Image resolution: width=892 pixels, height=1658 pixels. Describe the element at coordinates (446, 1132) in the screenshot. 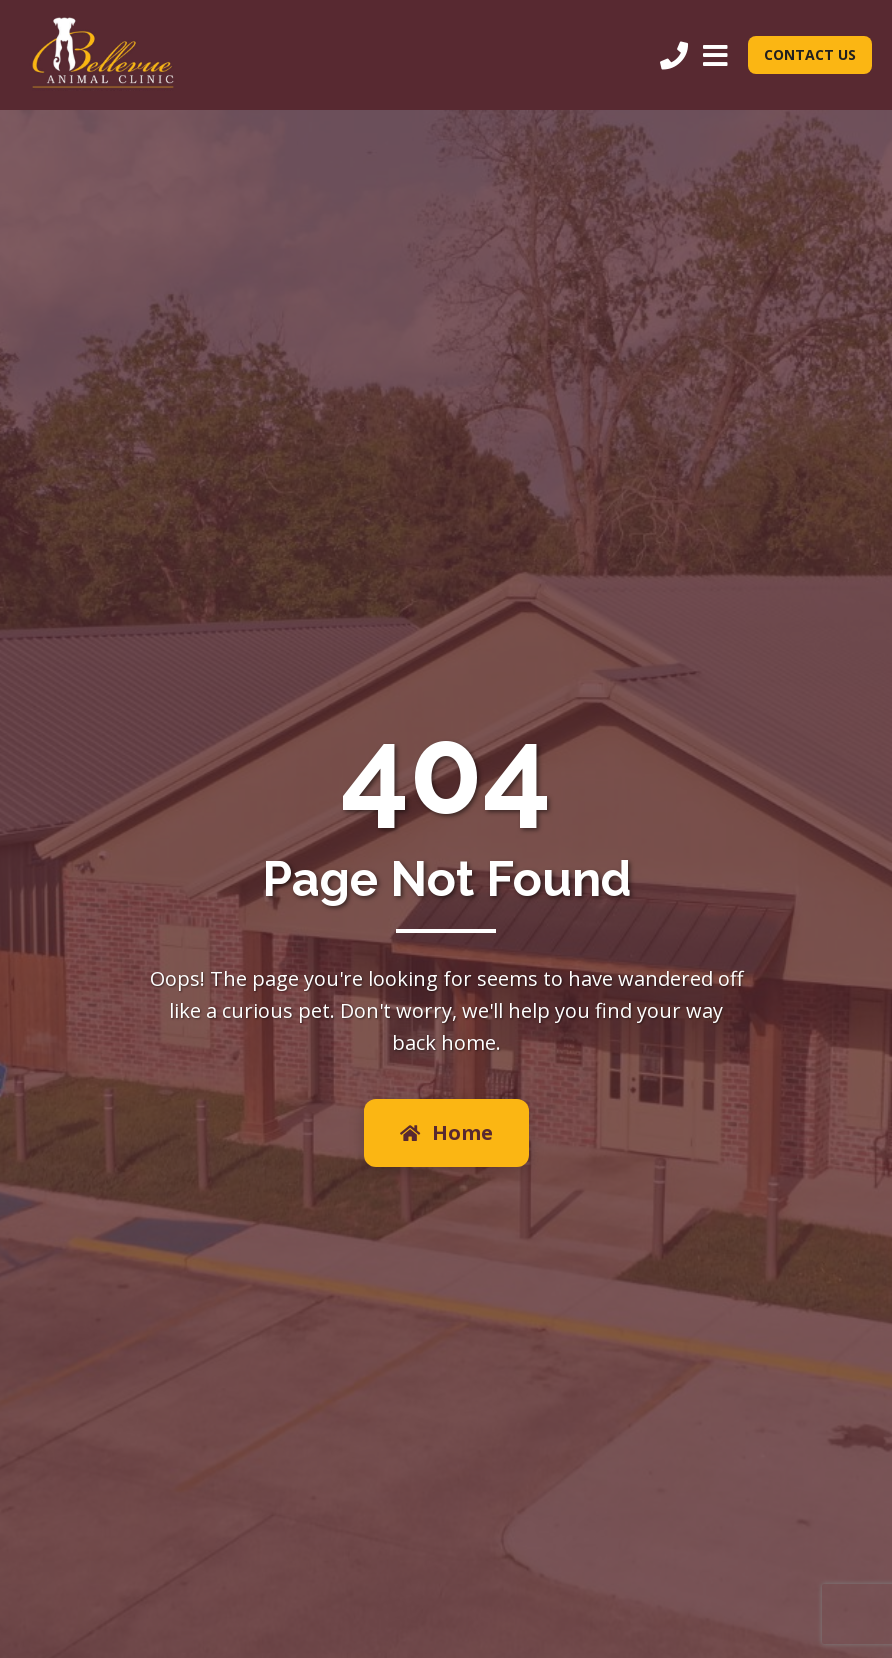

I see `Home` at that location.